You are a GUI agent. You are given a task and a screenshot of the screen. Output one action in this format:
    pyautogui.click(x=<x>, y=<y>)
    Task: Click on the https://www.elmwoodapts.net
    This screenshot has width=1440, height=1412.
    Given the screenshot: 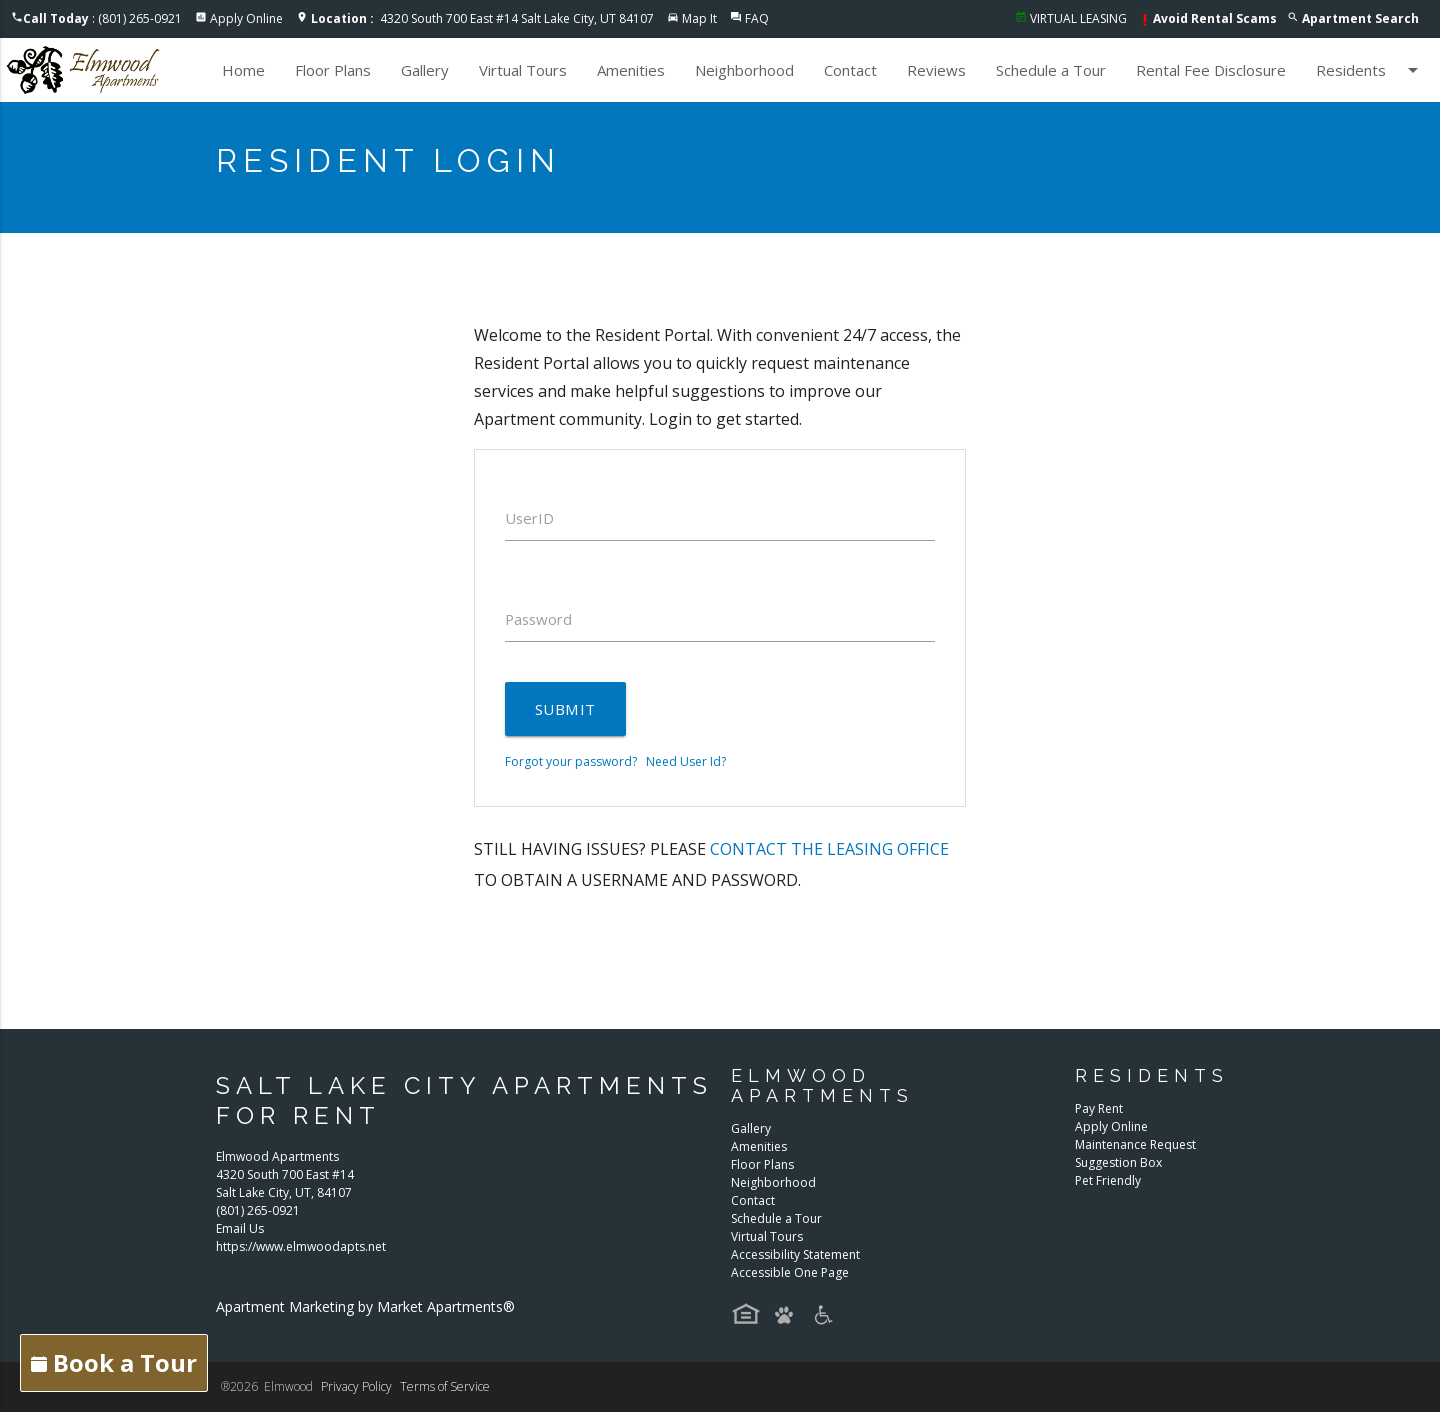 What is the action you would take?
    pyautogui.click(x=301, y=1247)
    